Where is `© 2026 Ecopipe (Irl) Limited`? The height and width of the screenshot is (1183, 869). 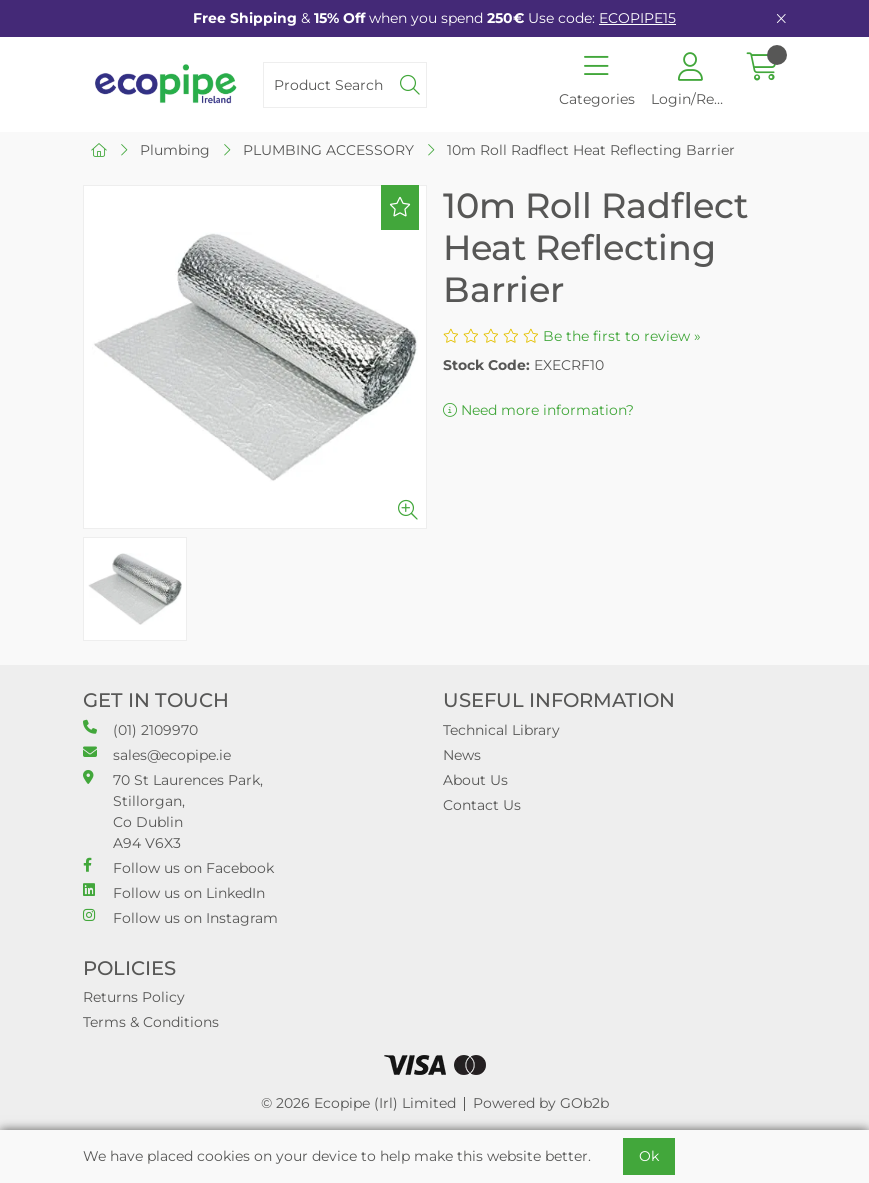
© 2026 Ecopipe (Irl) Limited is located at coordinates (358, 1103).